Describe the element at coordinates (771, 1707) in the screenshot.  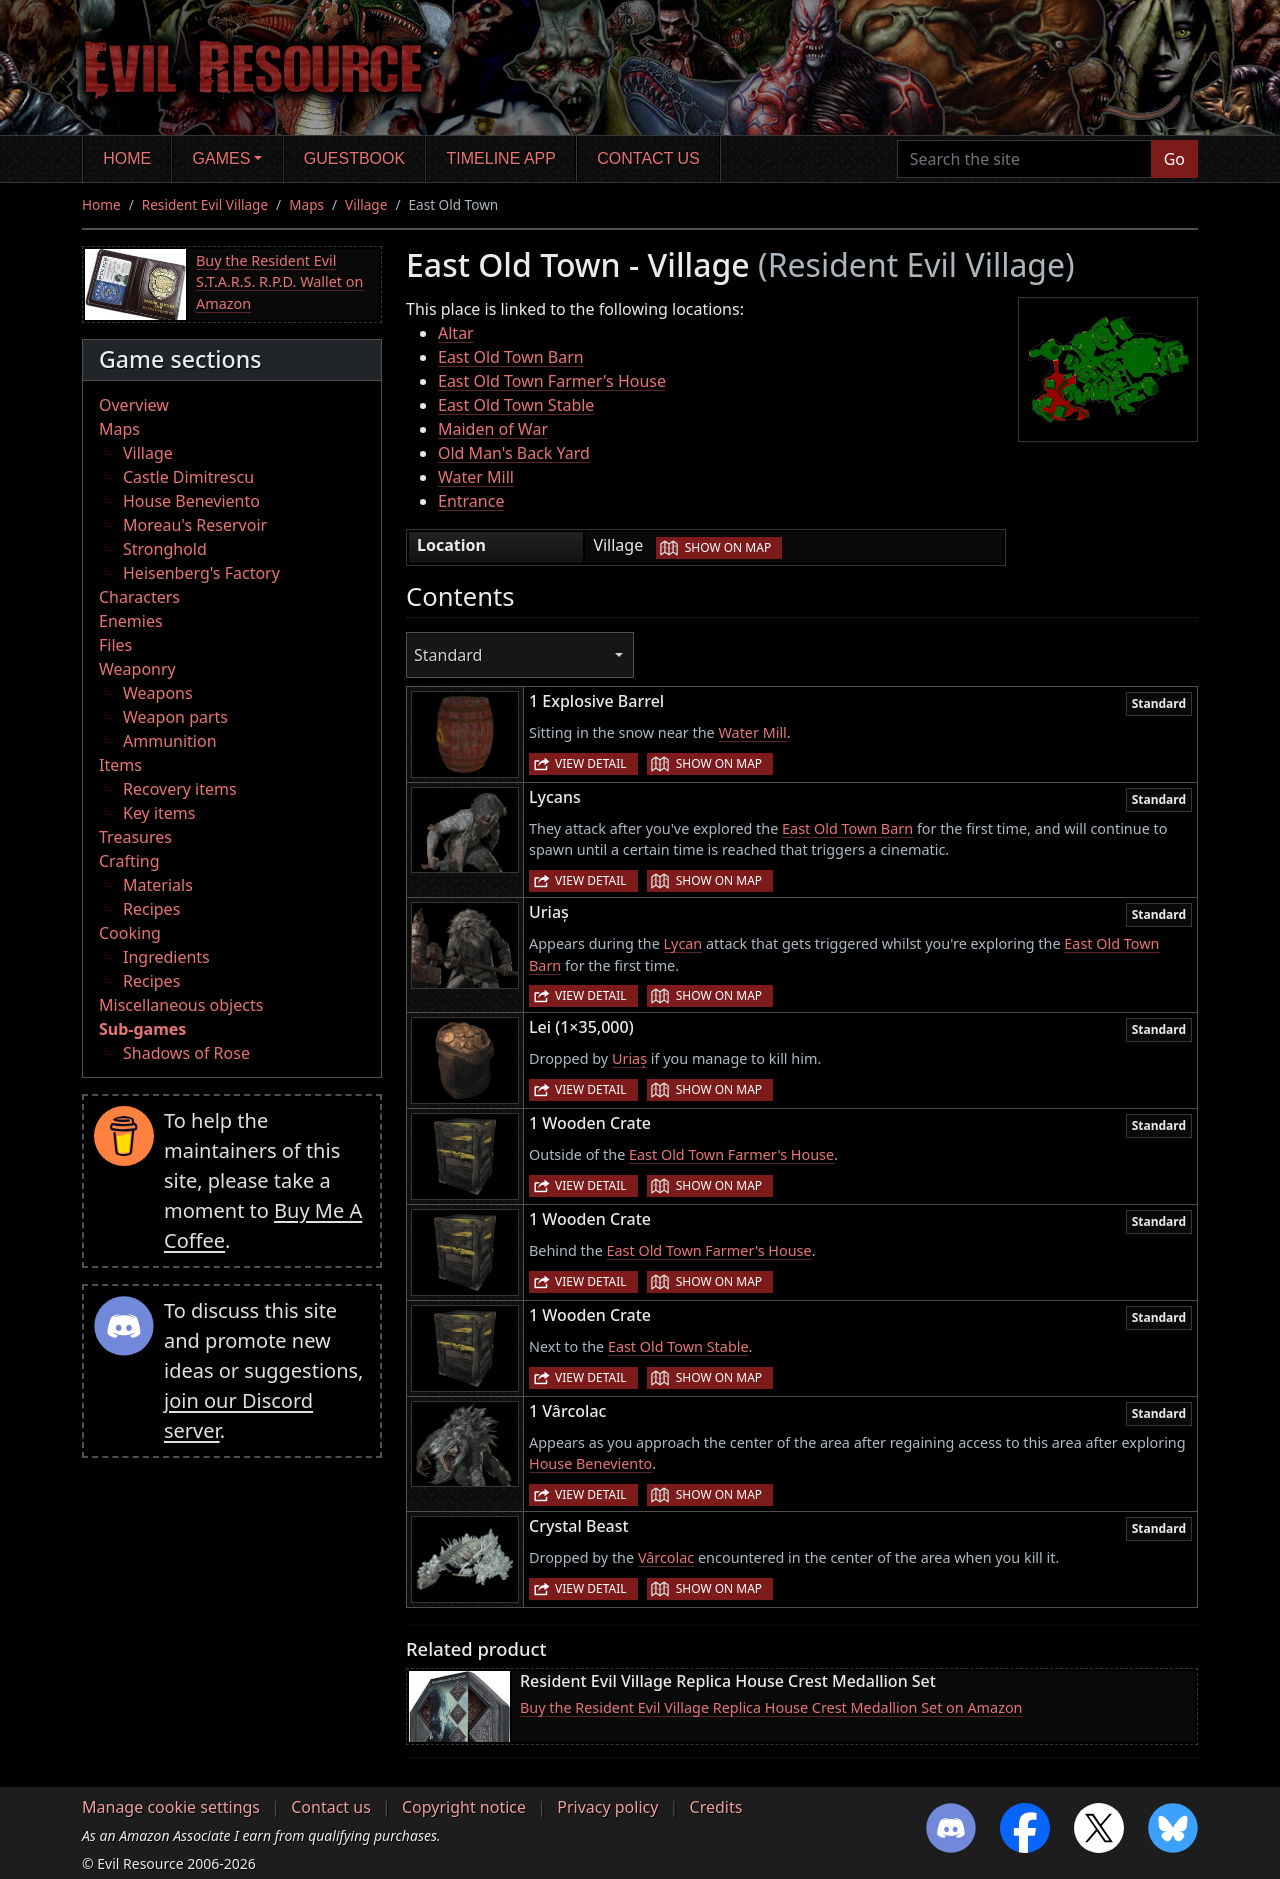
I see `Buy the Resident Evil Village Replica House Crest Medallion Set on Amazon` at that location.